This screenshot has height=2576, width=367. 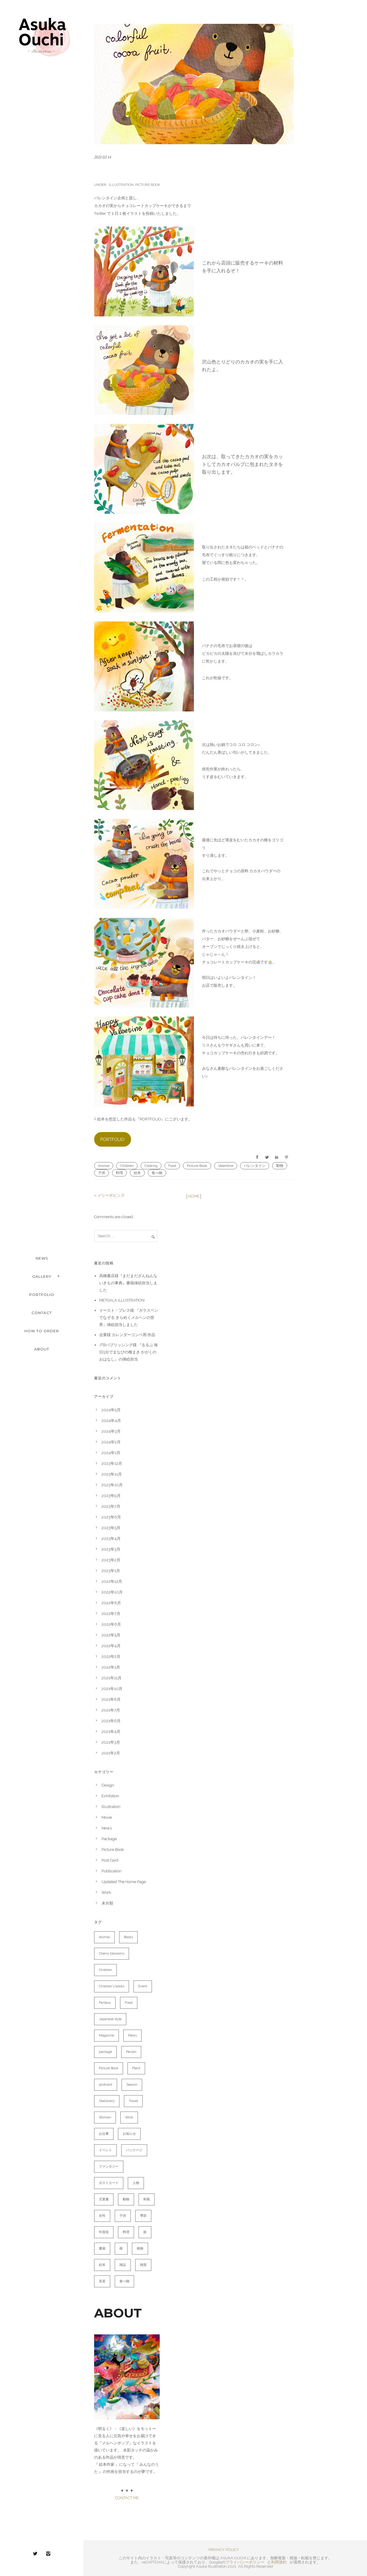 What do you see at coordinates (48, 2554) in the screenshot?
I see `[icon-instagram2]` at bounding box center [48, 2554].